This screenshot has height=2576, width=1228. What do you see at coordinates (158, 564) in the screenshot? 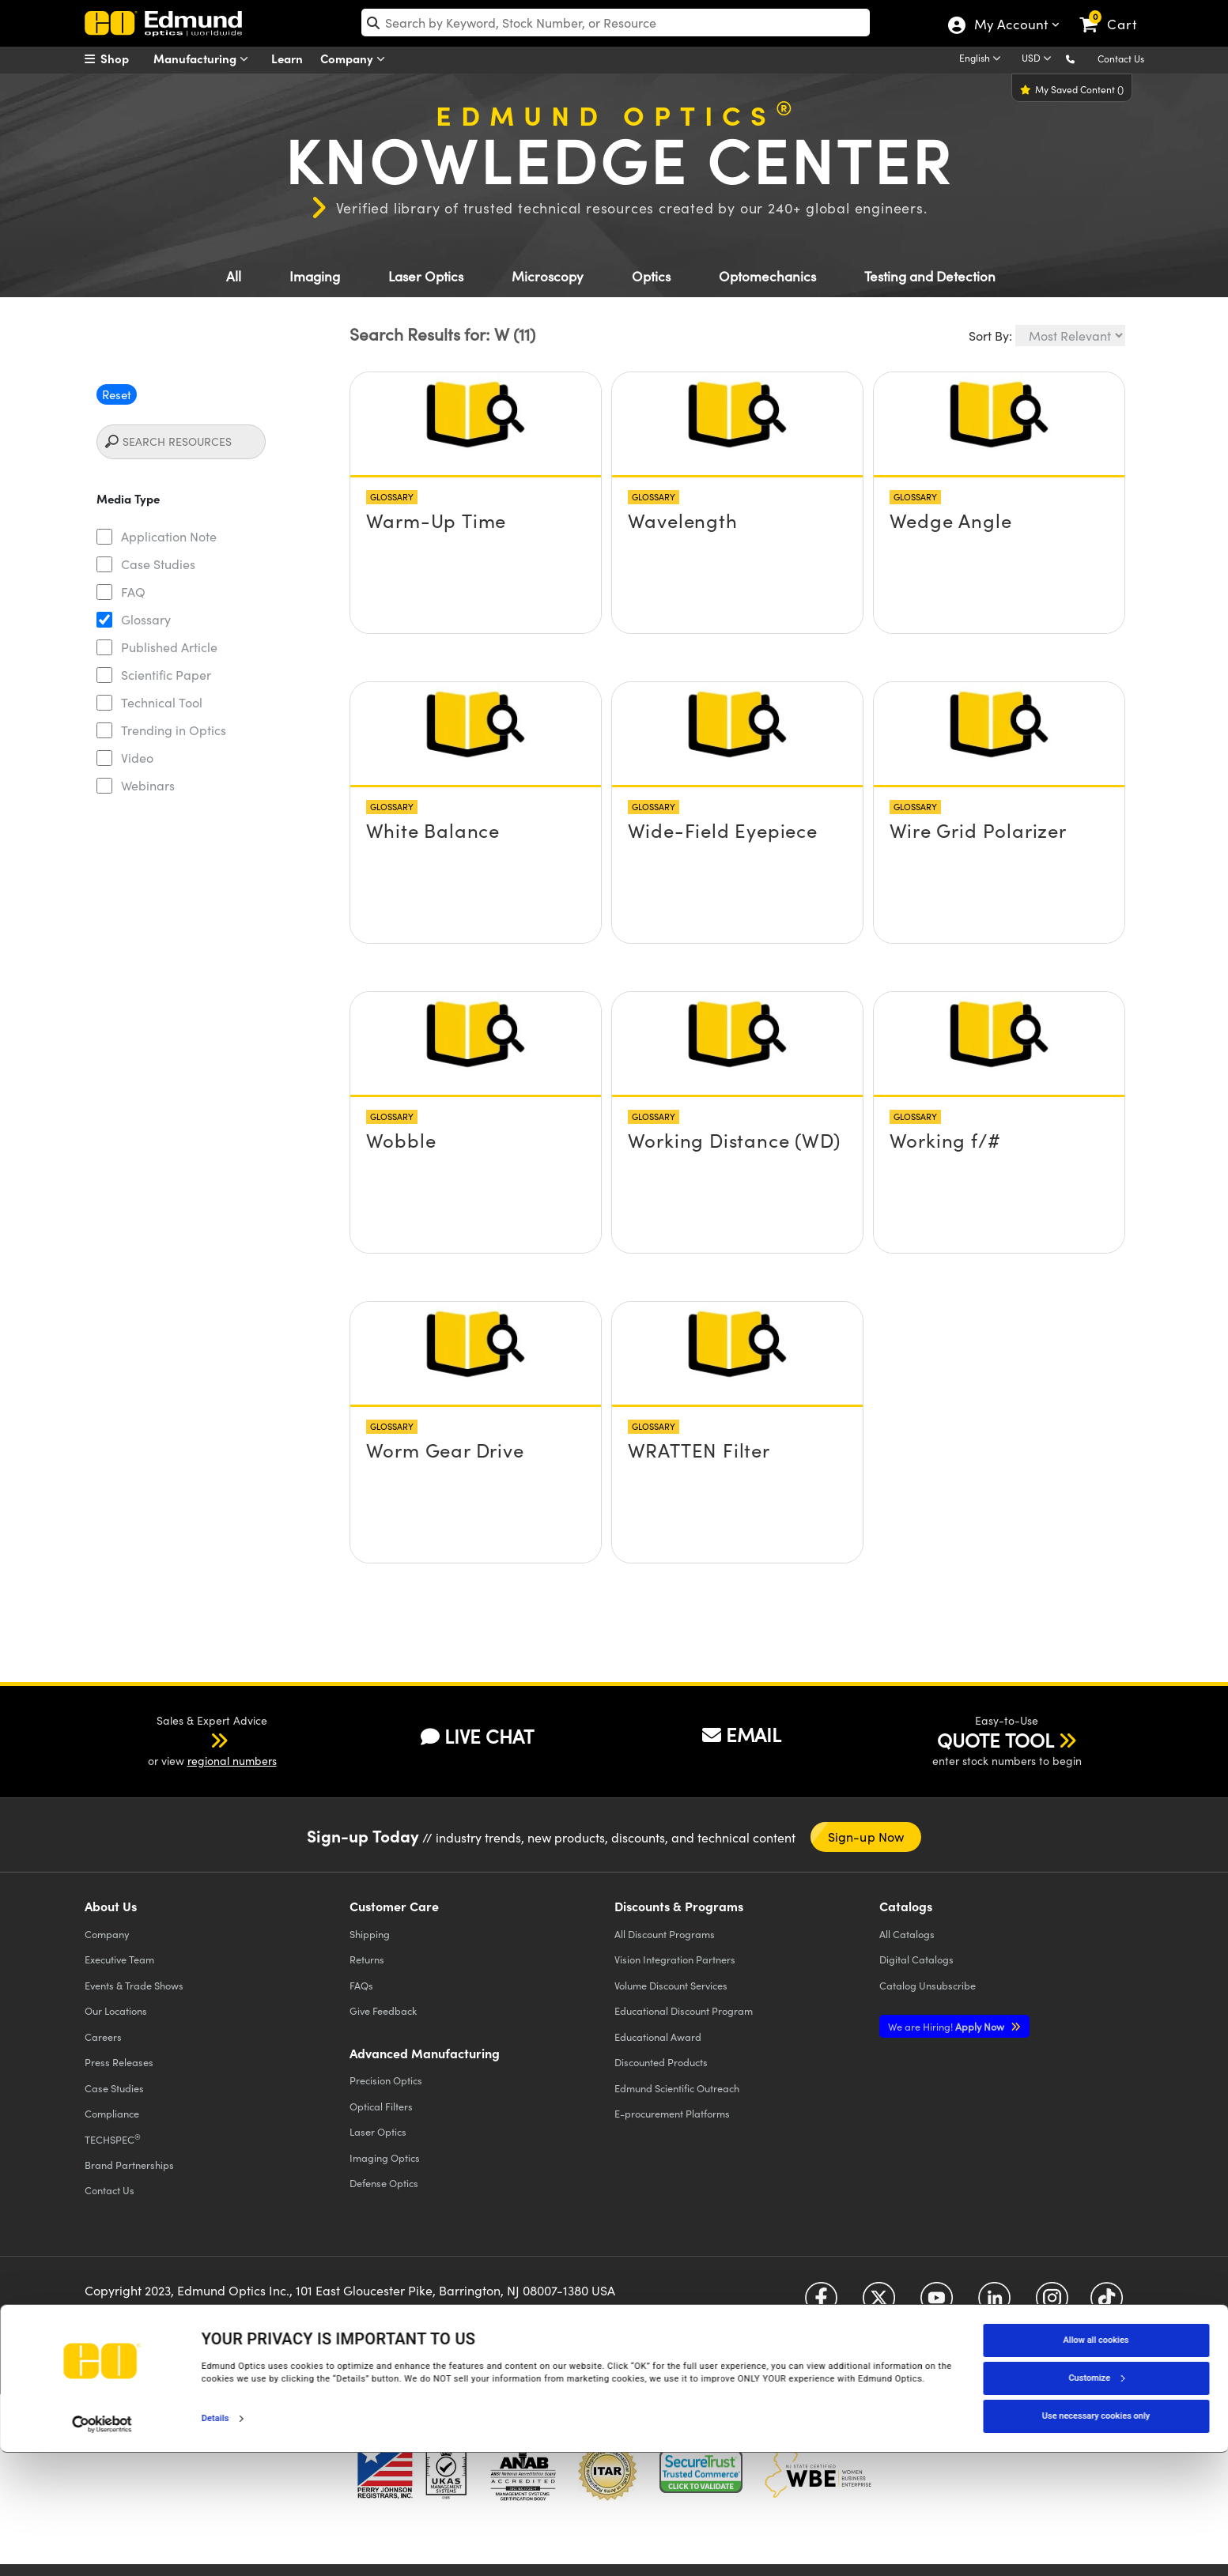
I see `Case Studies` at bounding box center [158, 564].